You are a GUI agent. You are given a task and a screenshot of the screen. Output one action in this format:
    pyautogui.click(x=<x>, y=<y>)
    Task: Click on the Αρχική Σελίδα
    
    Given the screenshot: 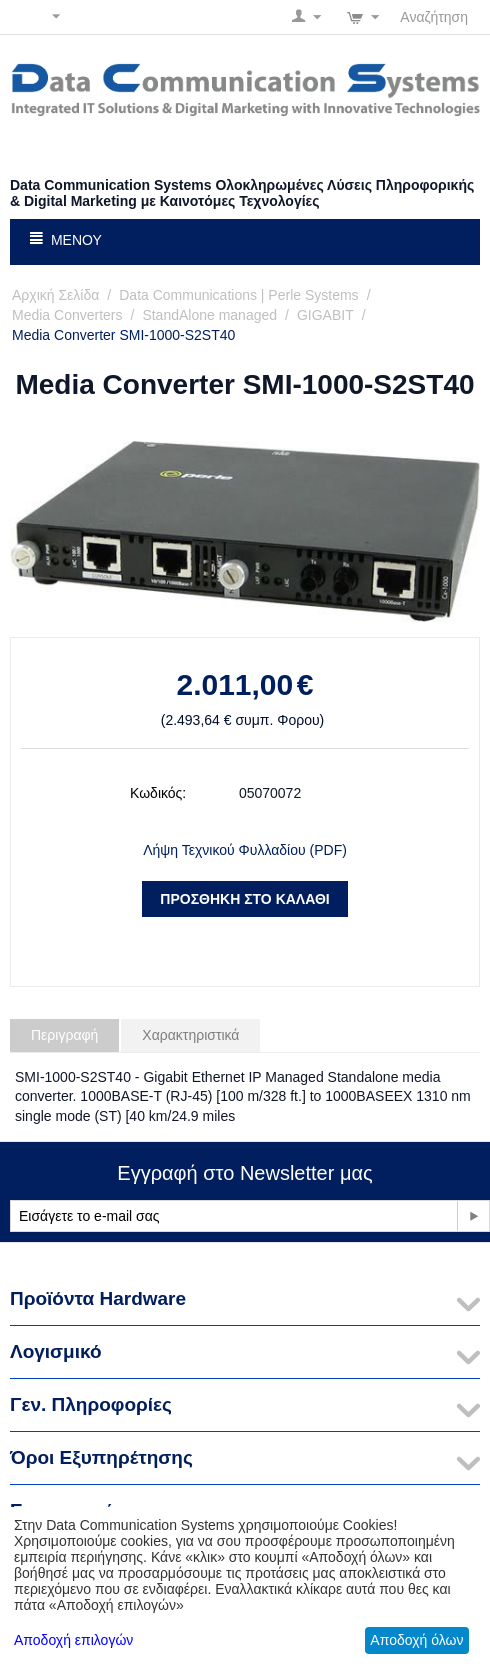 What is the action you would take?
    pyautogui.click(x=55, y=295)
    